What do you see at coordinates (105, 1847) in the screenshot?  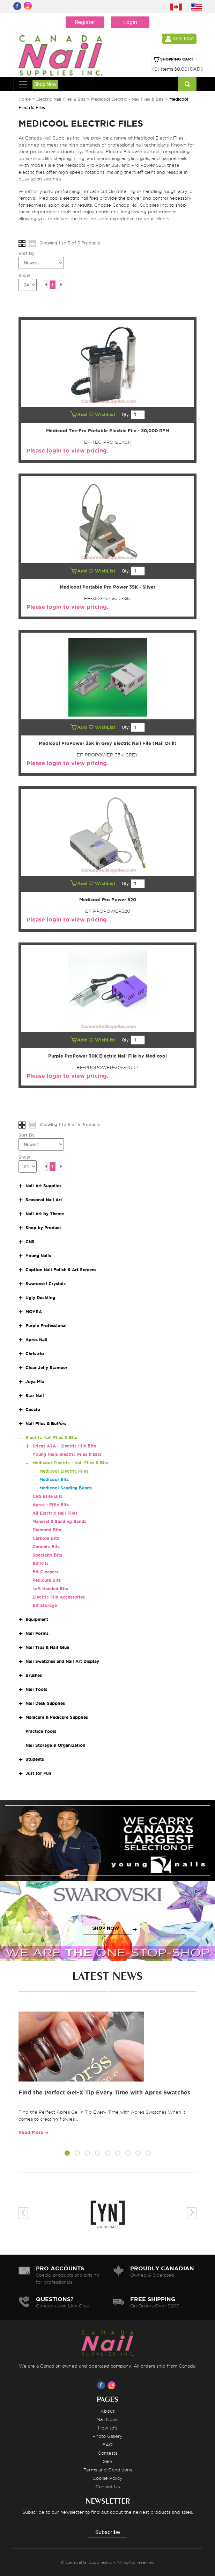 I see `SHOP NOW` at bounding box center [105, 1847].